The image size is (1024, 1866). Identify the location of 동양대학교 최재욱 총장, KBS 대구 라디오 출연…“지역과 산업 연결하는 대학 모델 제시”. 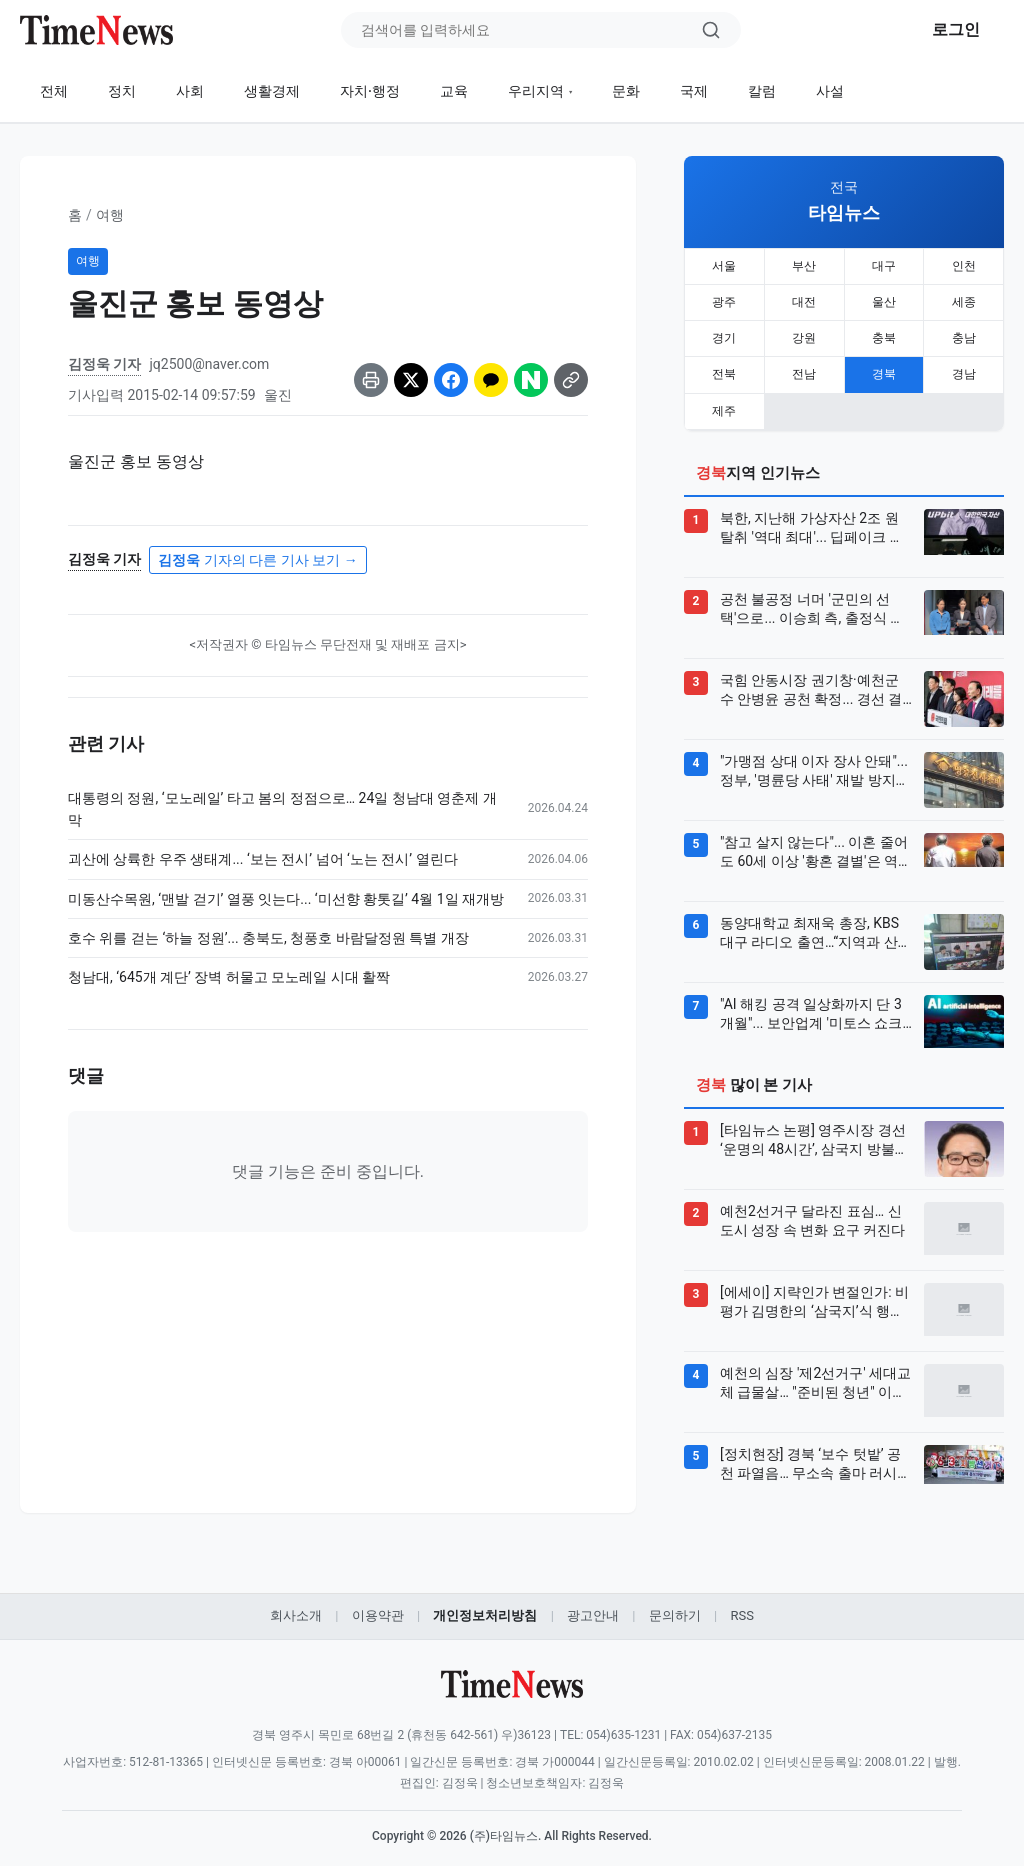
(816, 923).